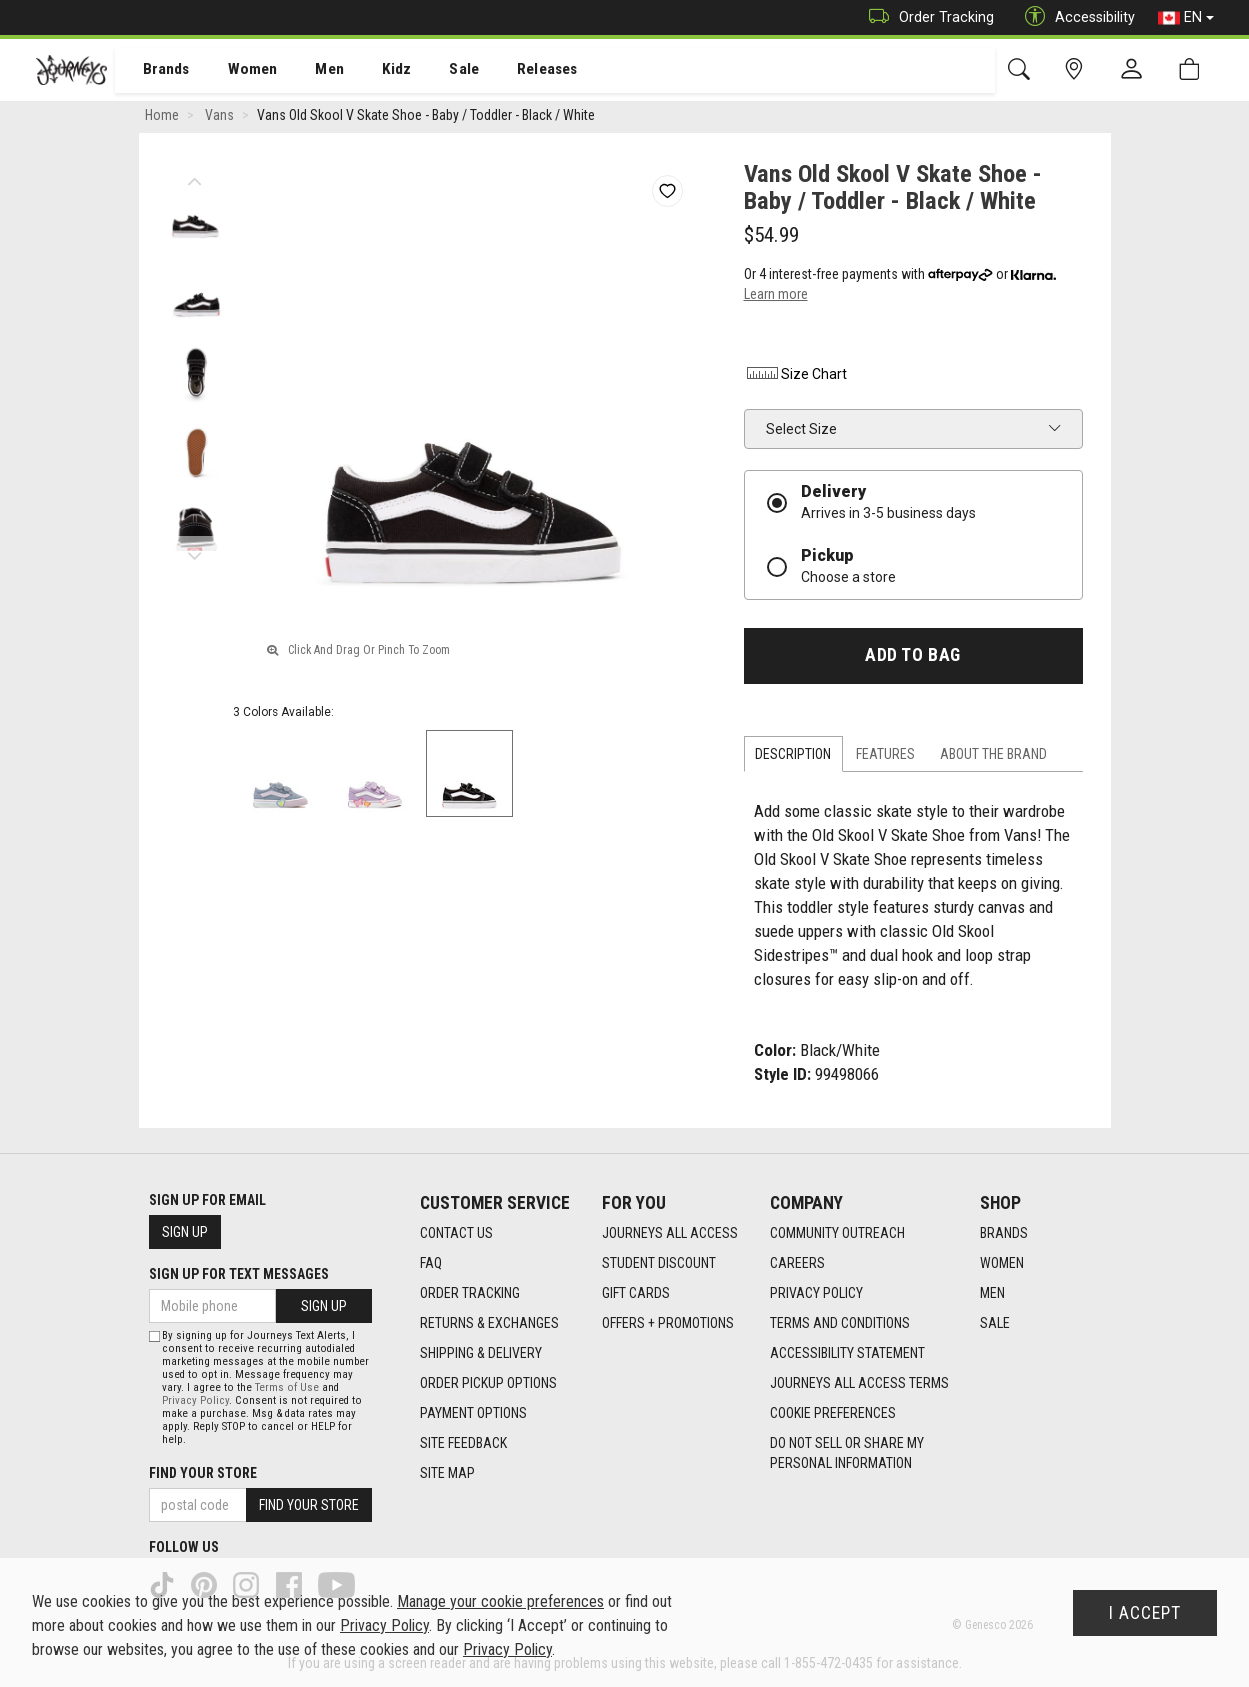 The height and width of the screenshot is (1687, 1249). What do you see at coordinates (489, 1324) in the screenshot?
I see `Returns & Exchanges` at bounding box center [489, 1324].